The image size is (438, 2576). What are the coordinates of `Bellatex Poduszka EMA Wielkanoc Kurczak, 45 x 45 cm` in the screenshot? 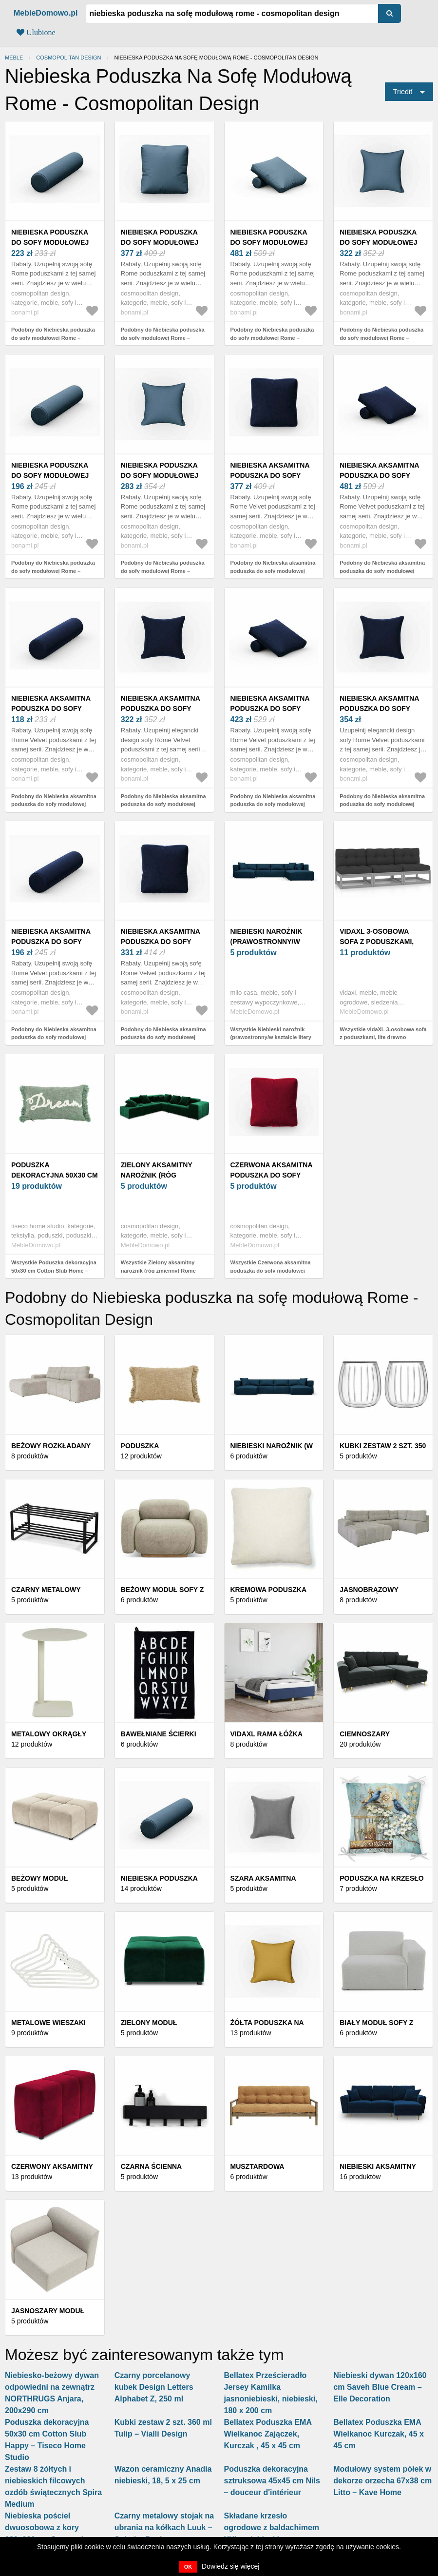 It's located at (378, 2434).